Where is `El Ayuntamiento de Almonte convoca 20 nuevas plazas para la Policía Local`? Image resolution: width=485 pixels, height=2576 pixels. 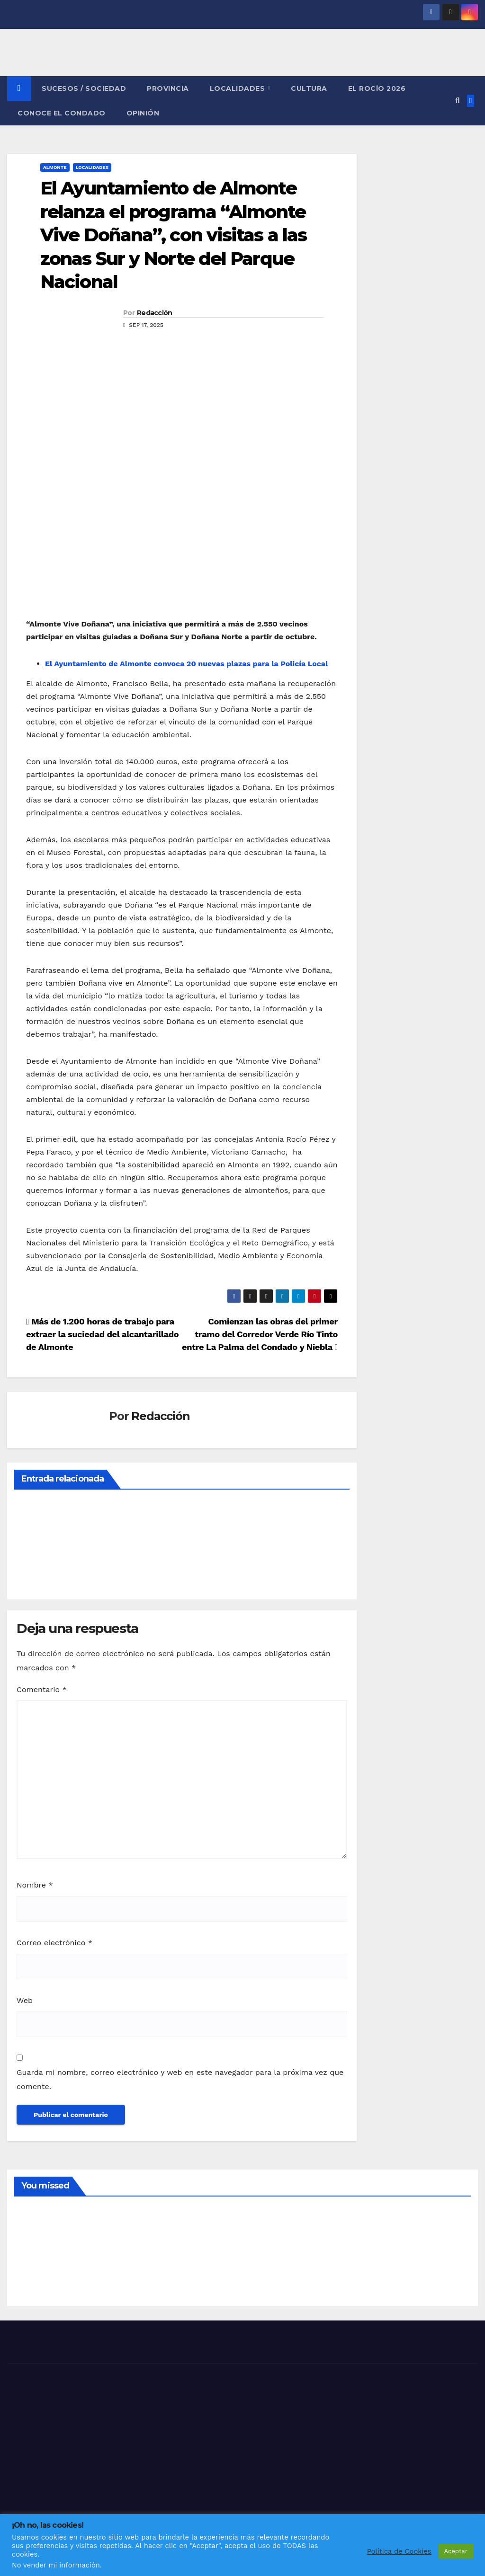 El Ayuntamiento de Almonte convoca 20 nuevas plazas para la Policía Local is located at coordinates (186, 663).